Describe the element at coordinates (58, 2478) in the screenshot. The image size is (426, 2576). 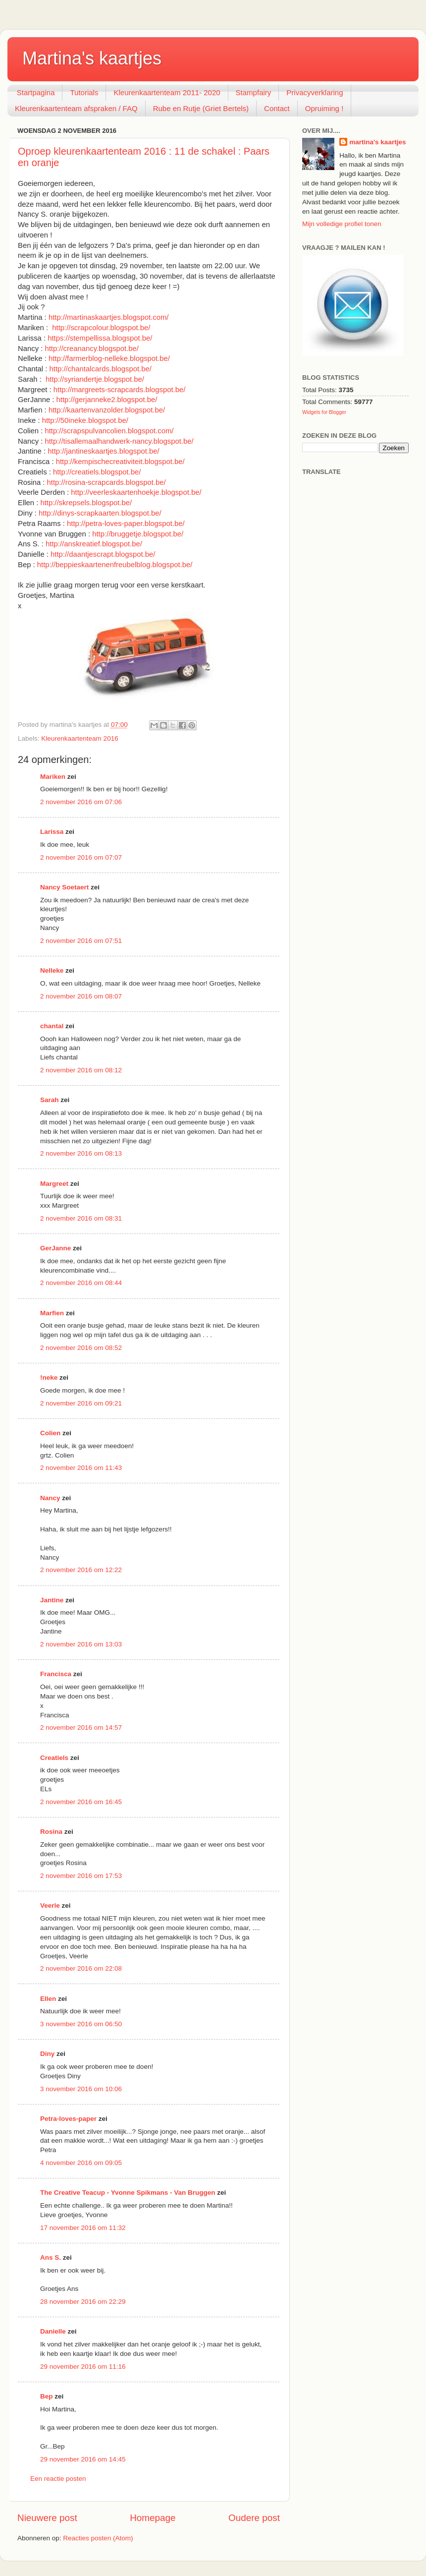
I see `Een reactie posten` at that location.